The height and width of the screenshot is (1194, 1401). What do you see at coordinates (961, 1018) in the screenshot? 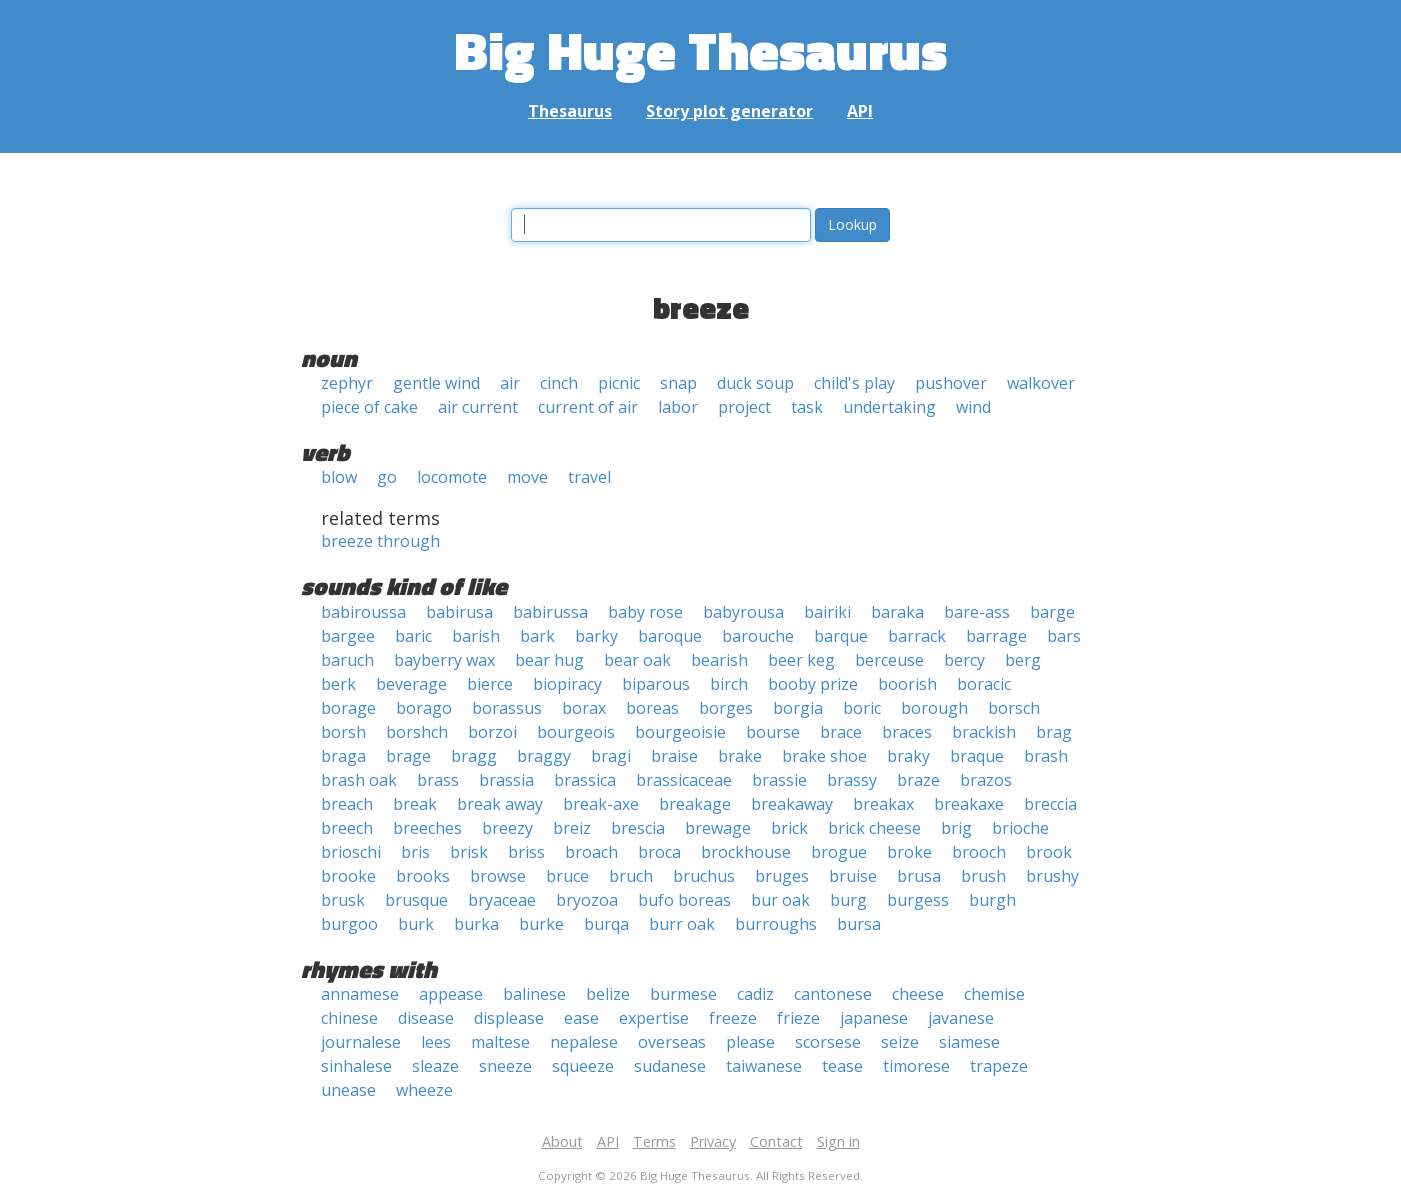
I see `javanese` at bounding box center [961, 1018].